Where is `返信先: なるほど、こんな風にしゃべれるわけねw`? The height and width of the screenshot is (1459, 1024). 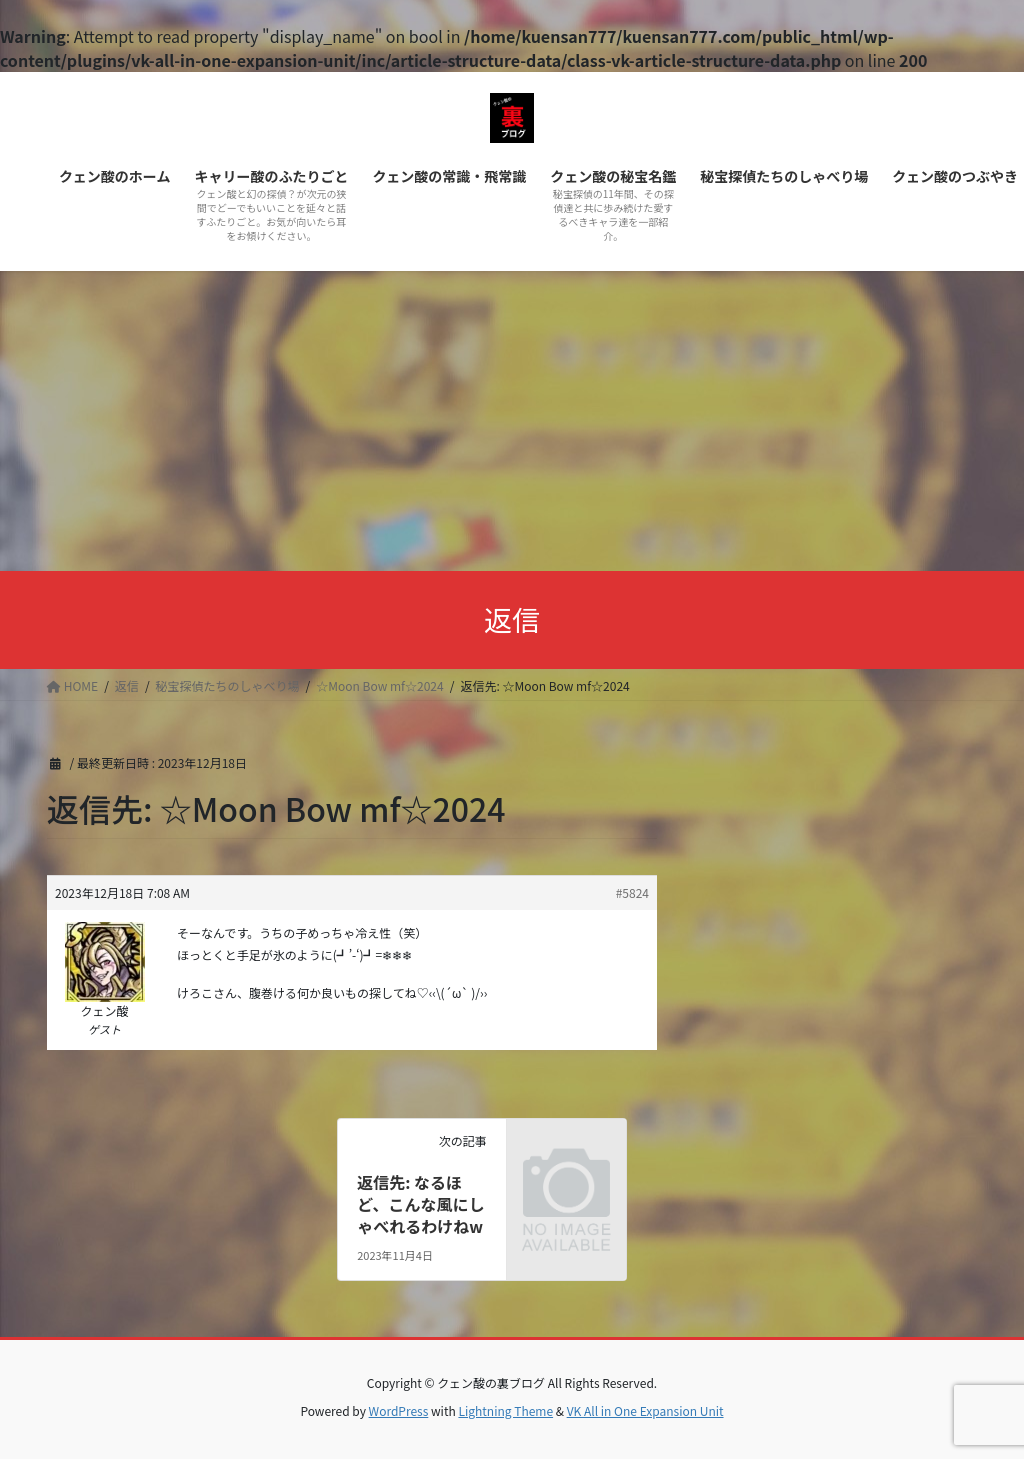
返信先: なるほど、こんな風にしゃべれるわけねw is located at coordinates (420, 1204).